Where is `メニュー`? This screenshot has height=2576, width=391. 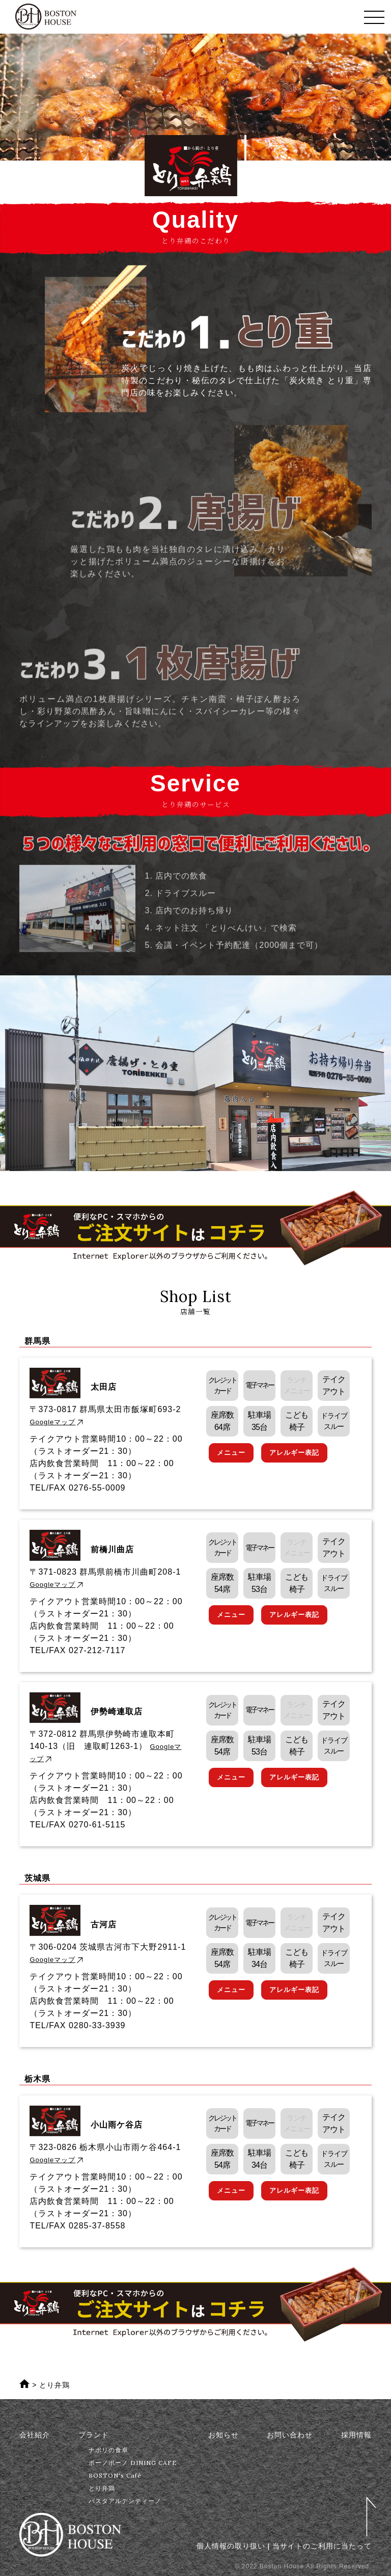 メニュー is located at coordinates (231, 1452).